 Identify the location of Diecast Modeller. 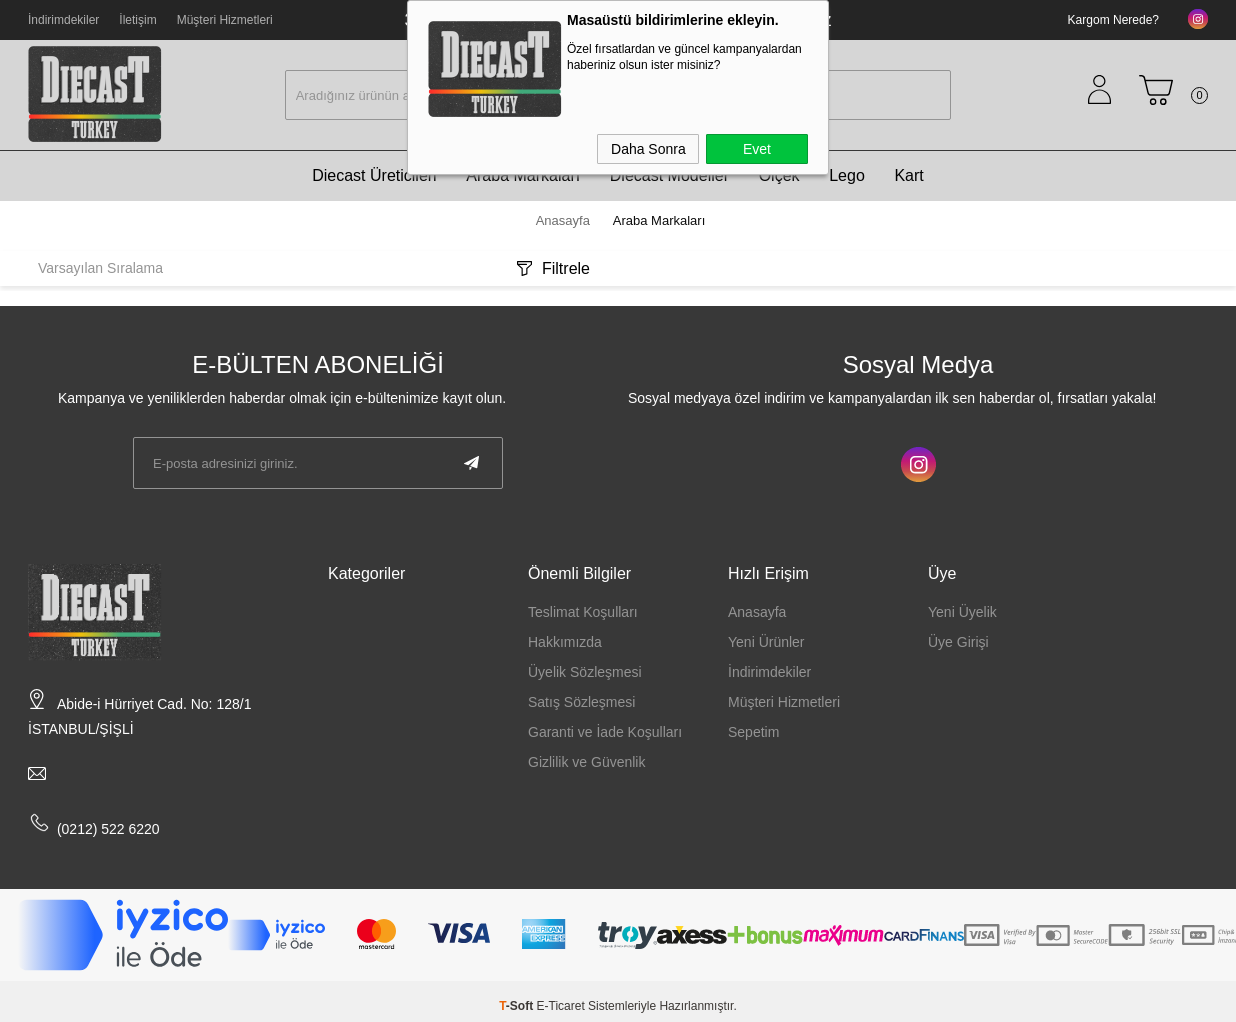
(669, 175).